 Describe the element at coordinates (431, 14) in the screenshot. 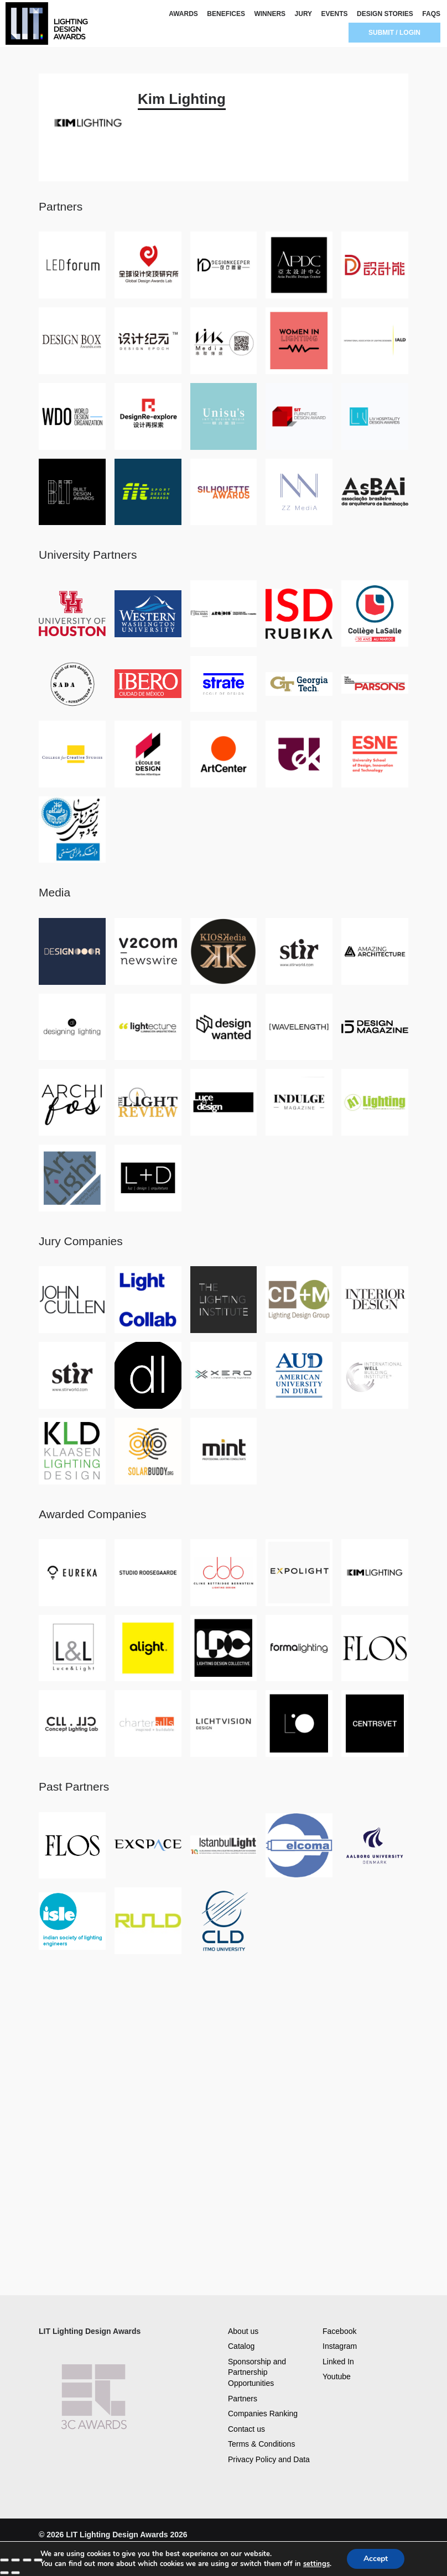

I see `FAQS` at that location.